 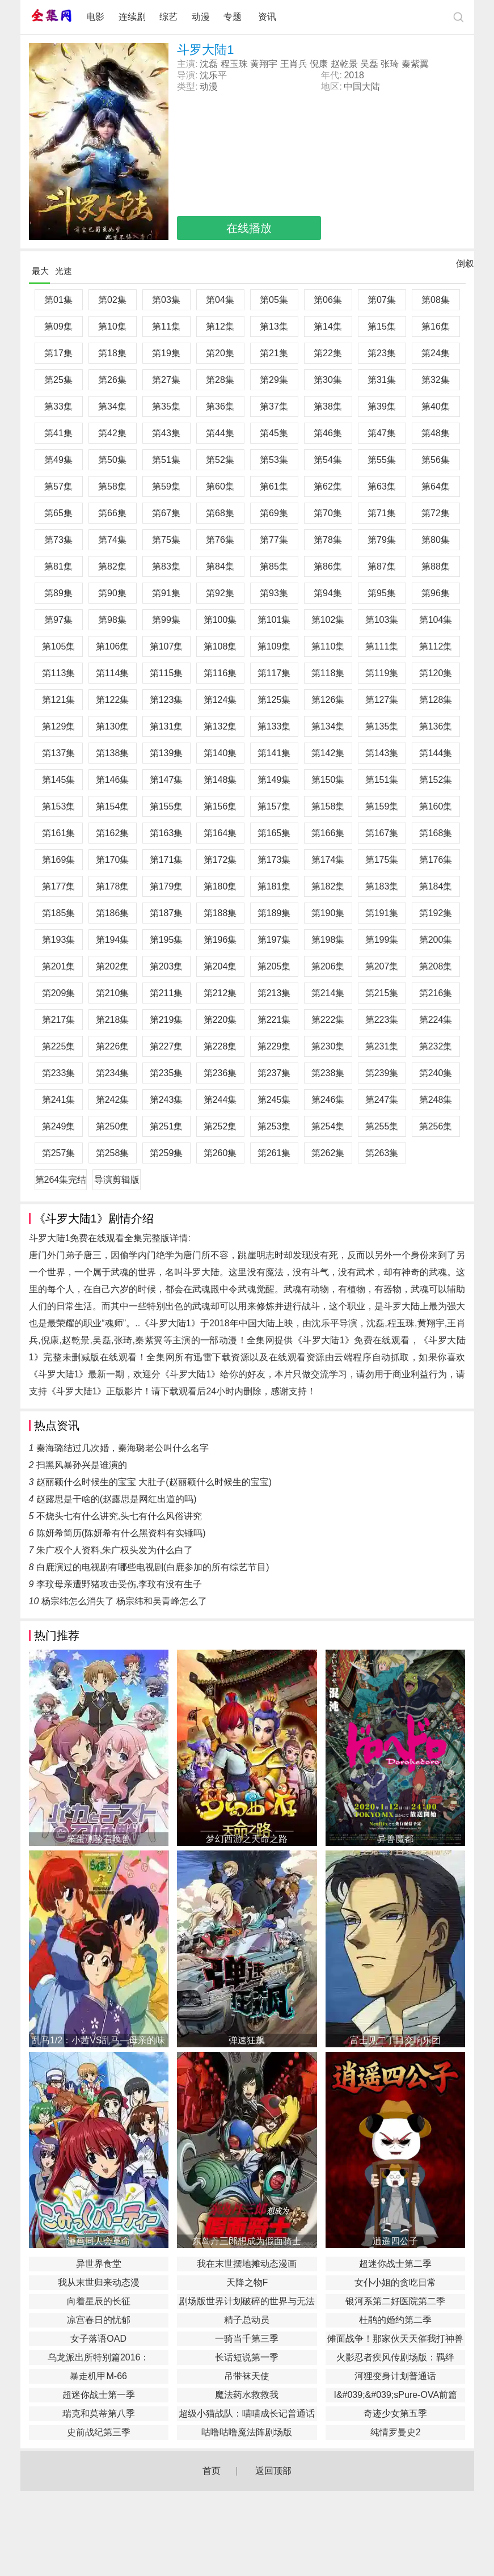 I want to click on 第230集, so click(x=328, y=1046).